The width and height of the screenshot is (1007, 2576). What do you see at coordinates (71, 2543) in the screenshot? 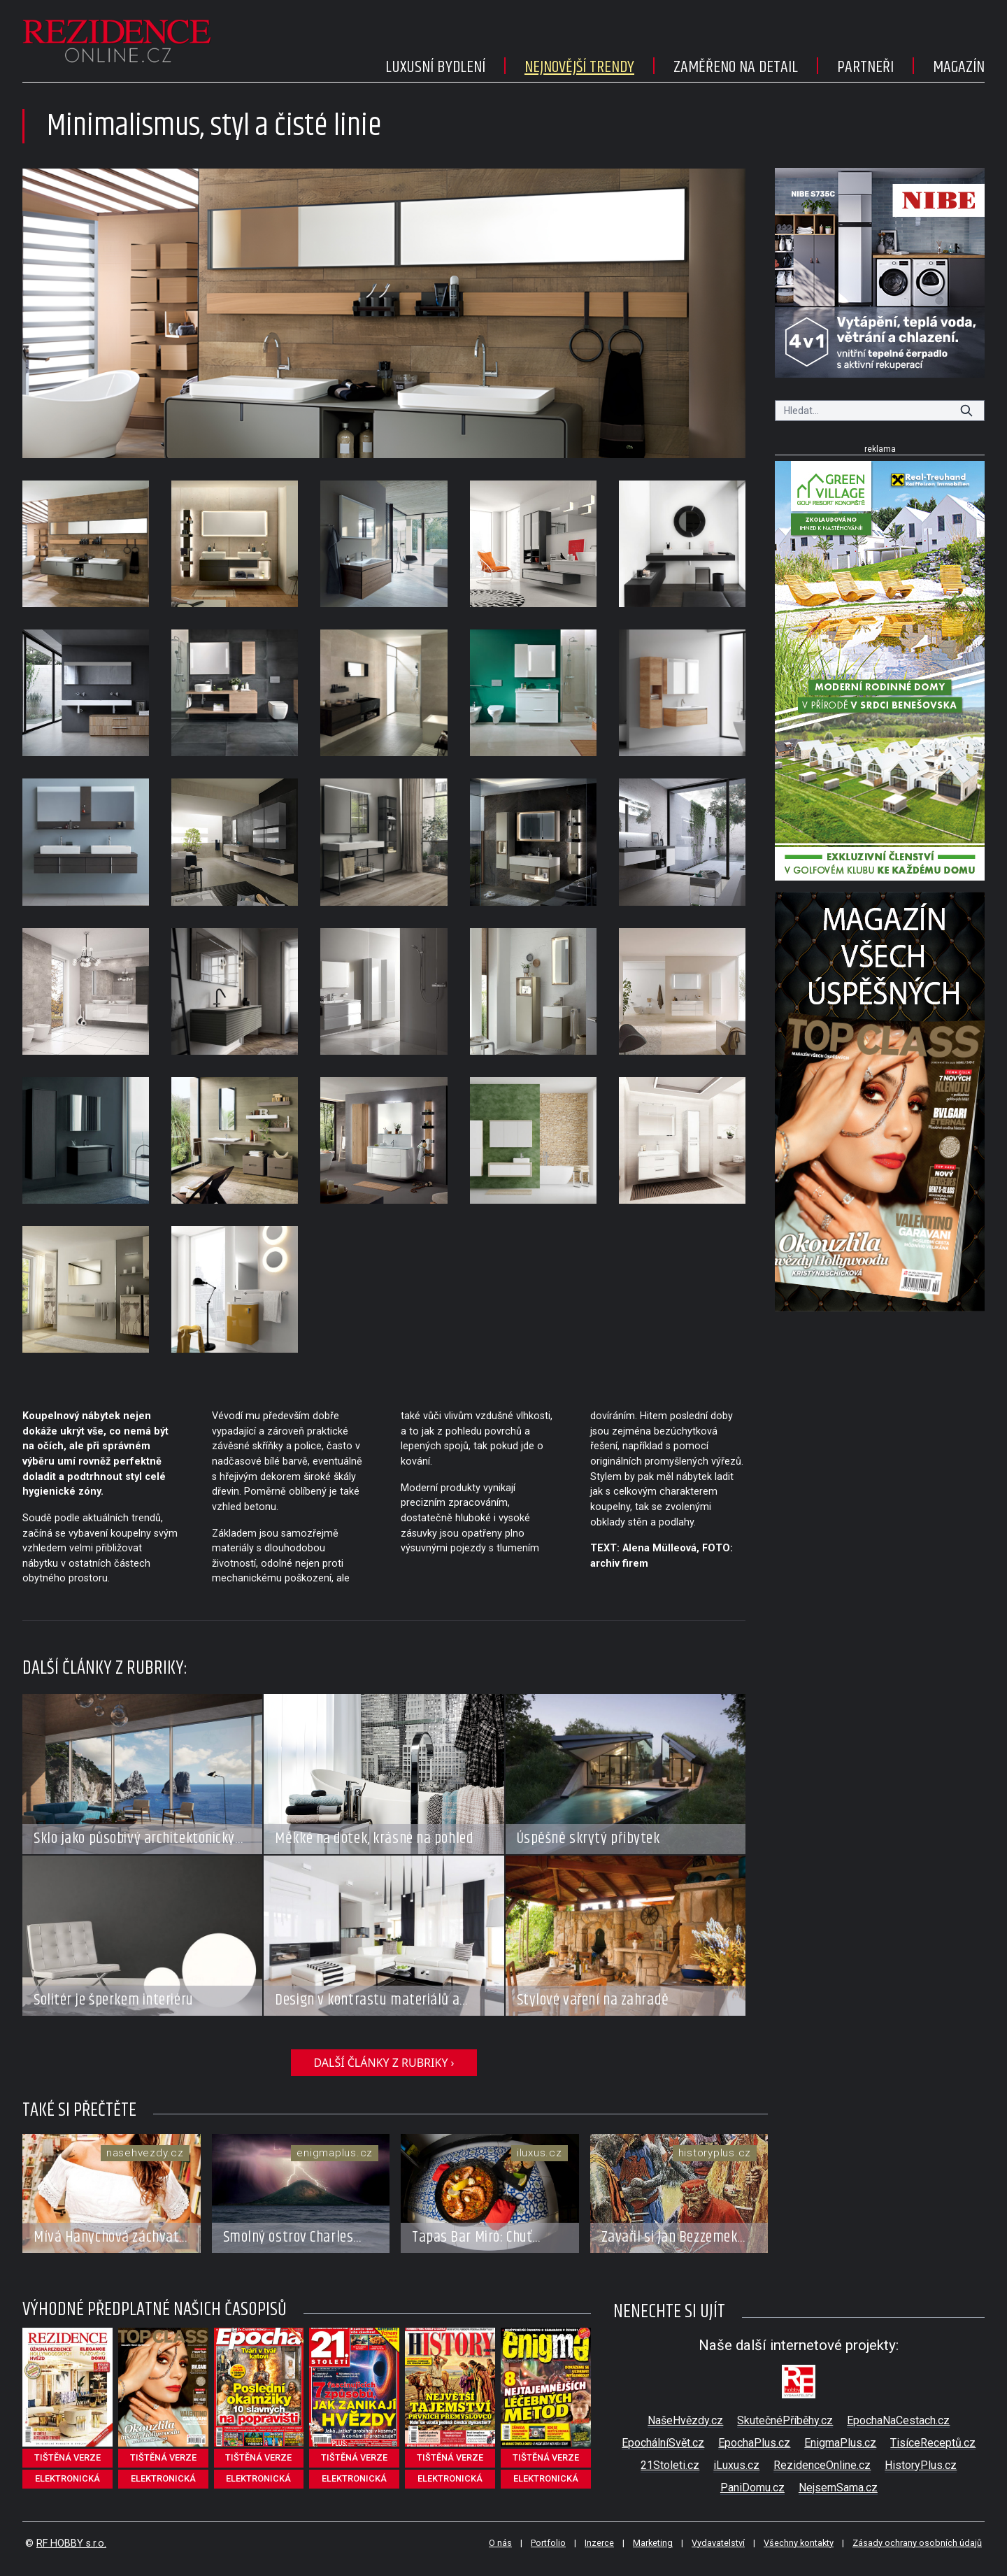
I see `RF HOBBY s.r.o.` at bounding box center [71, 2543].